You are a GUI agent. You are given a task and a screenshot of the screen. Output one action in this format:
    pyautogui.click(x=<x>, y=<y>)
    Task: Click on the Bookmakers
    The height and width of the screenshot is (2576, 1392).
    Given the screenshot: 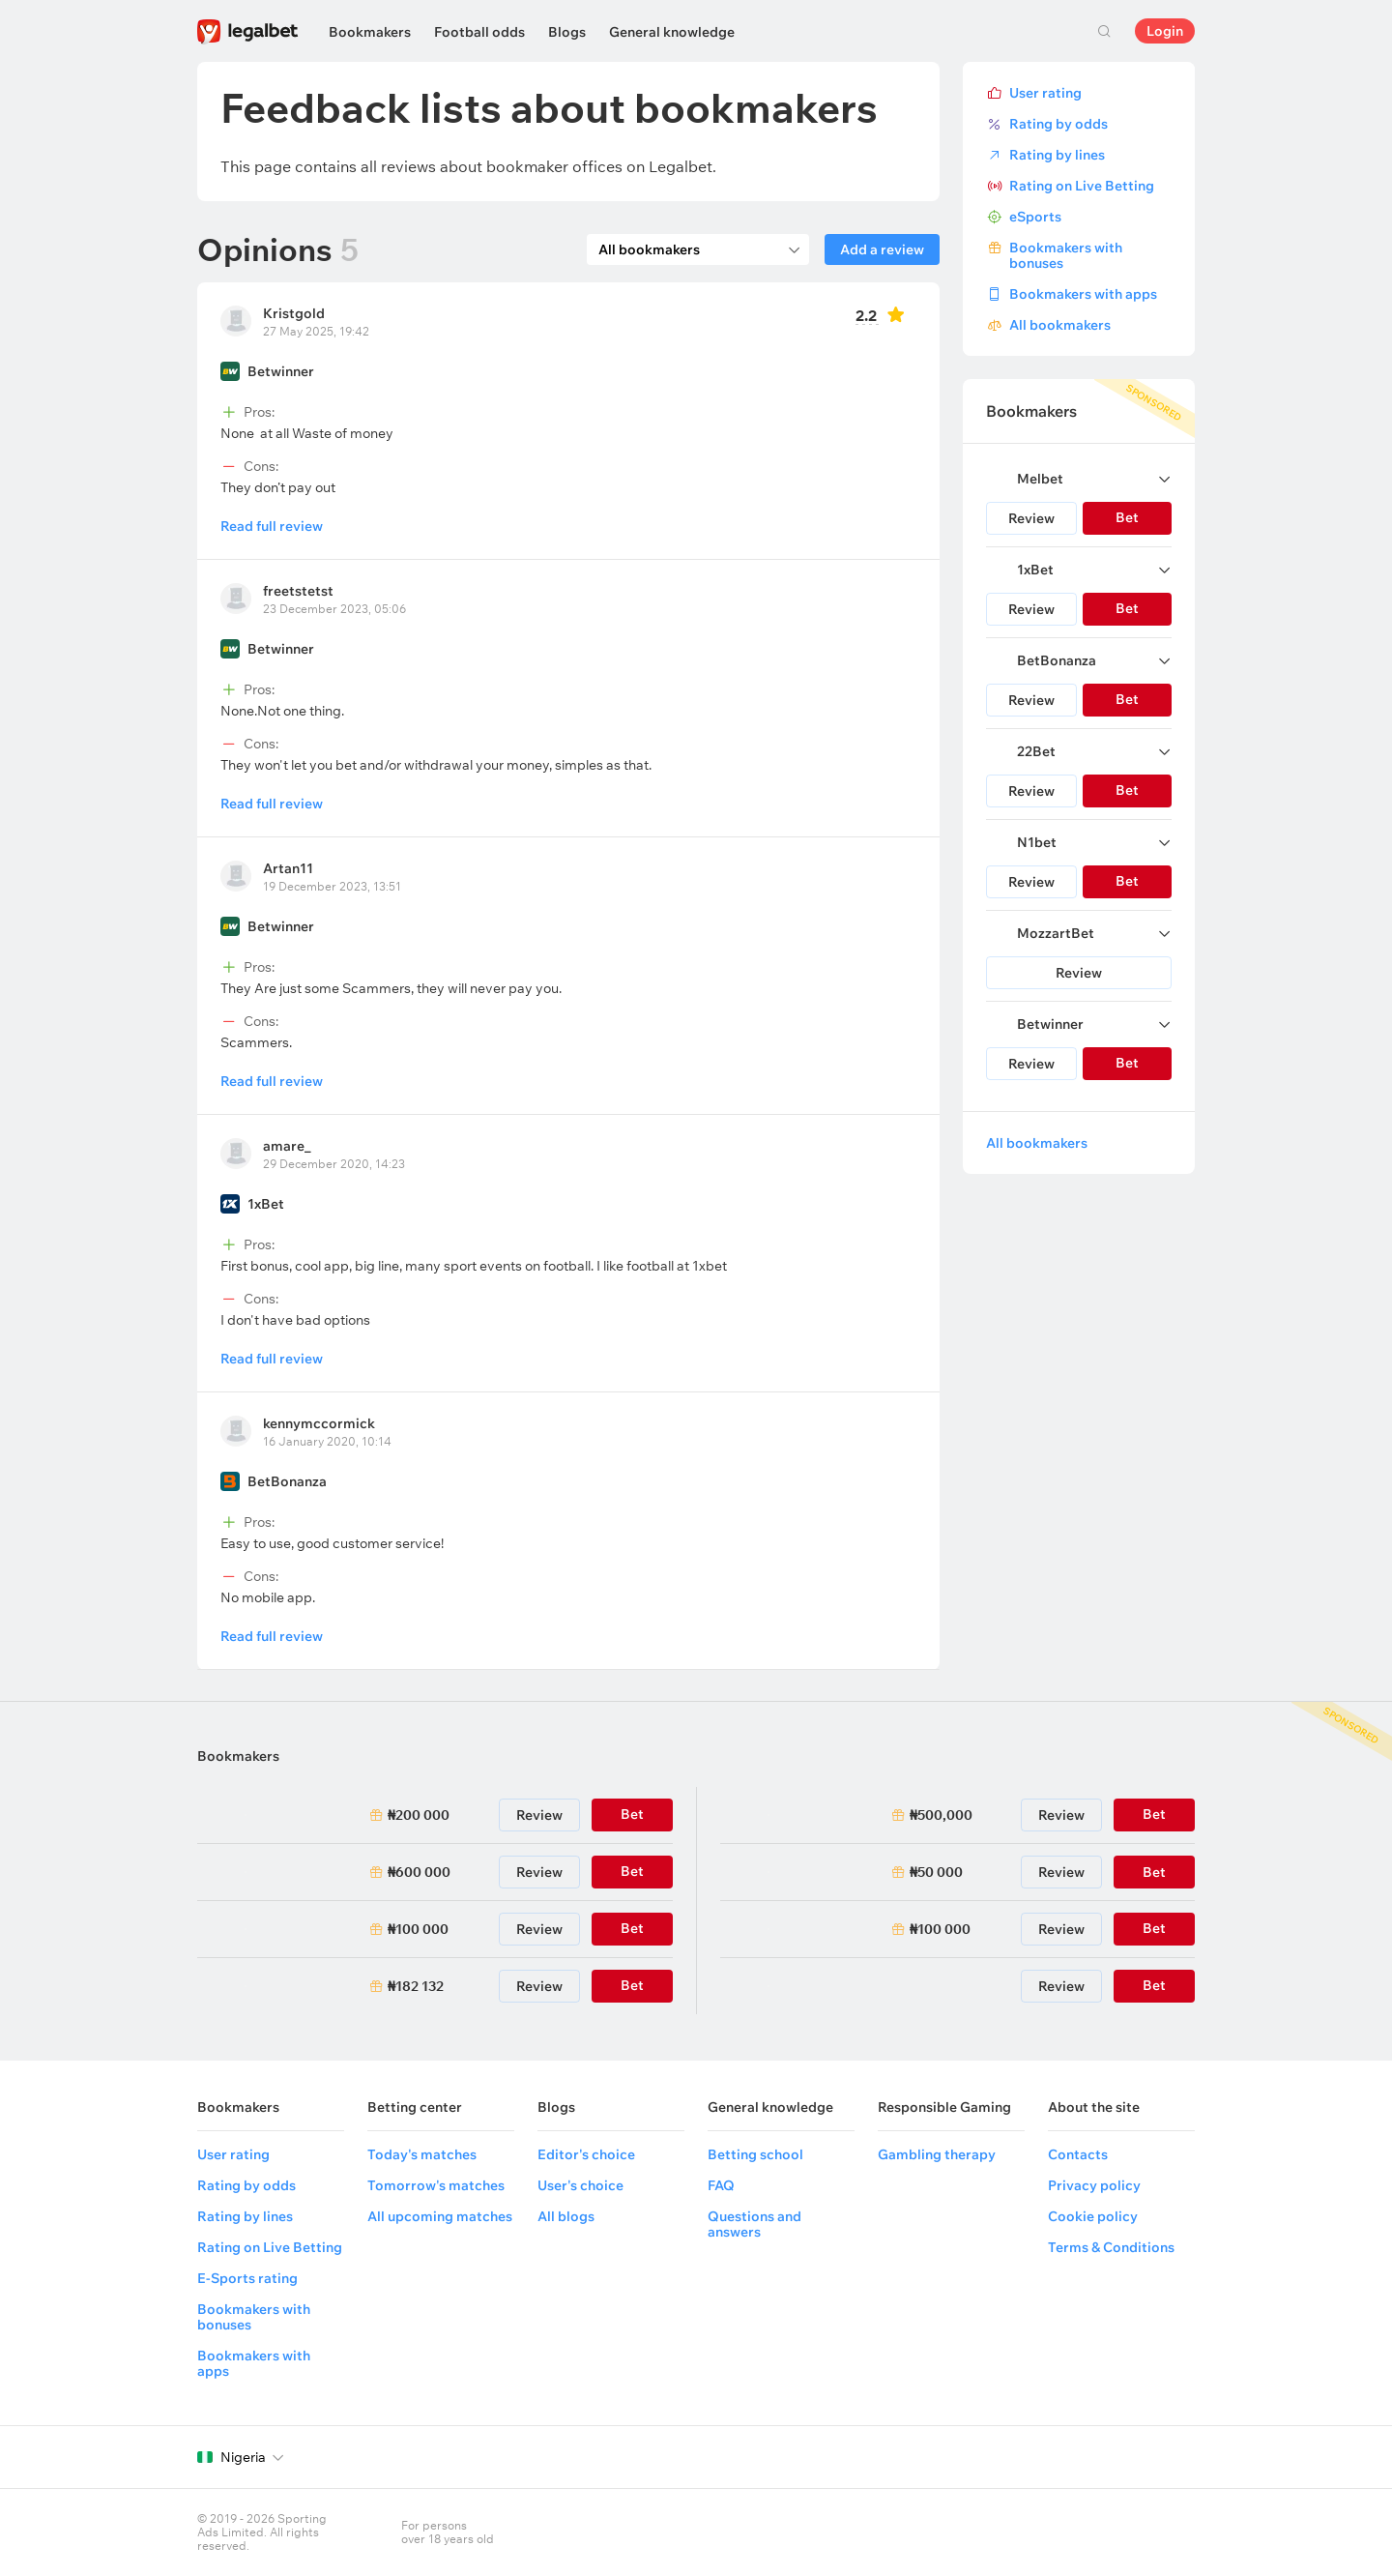 What is the action you would take?
    pyautogui.click(x=370, y=32)
    